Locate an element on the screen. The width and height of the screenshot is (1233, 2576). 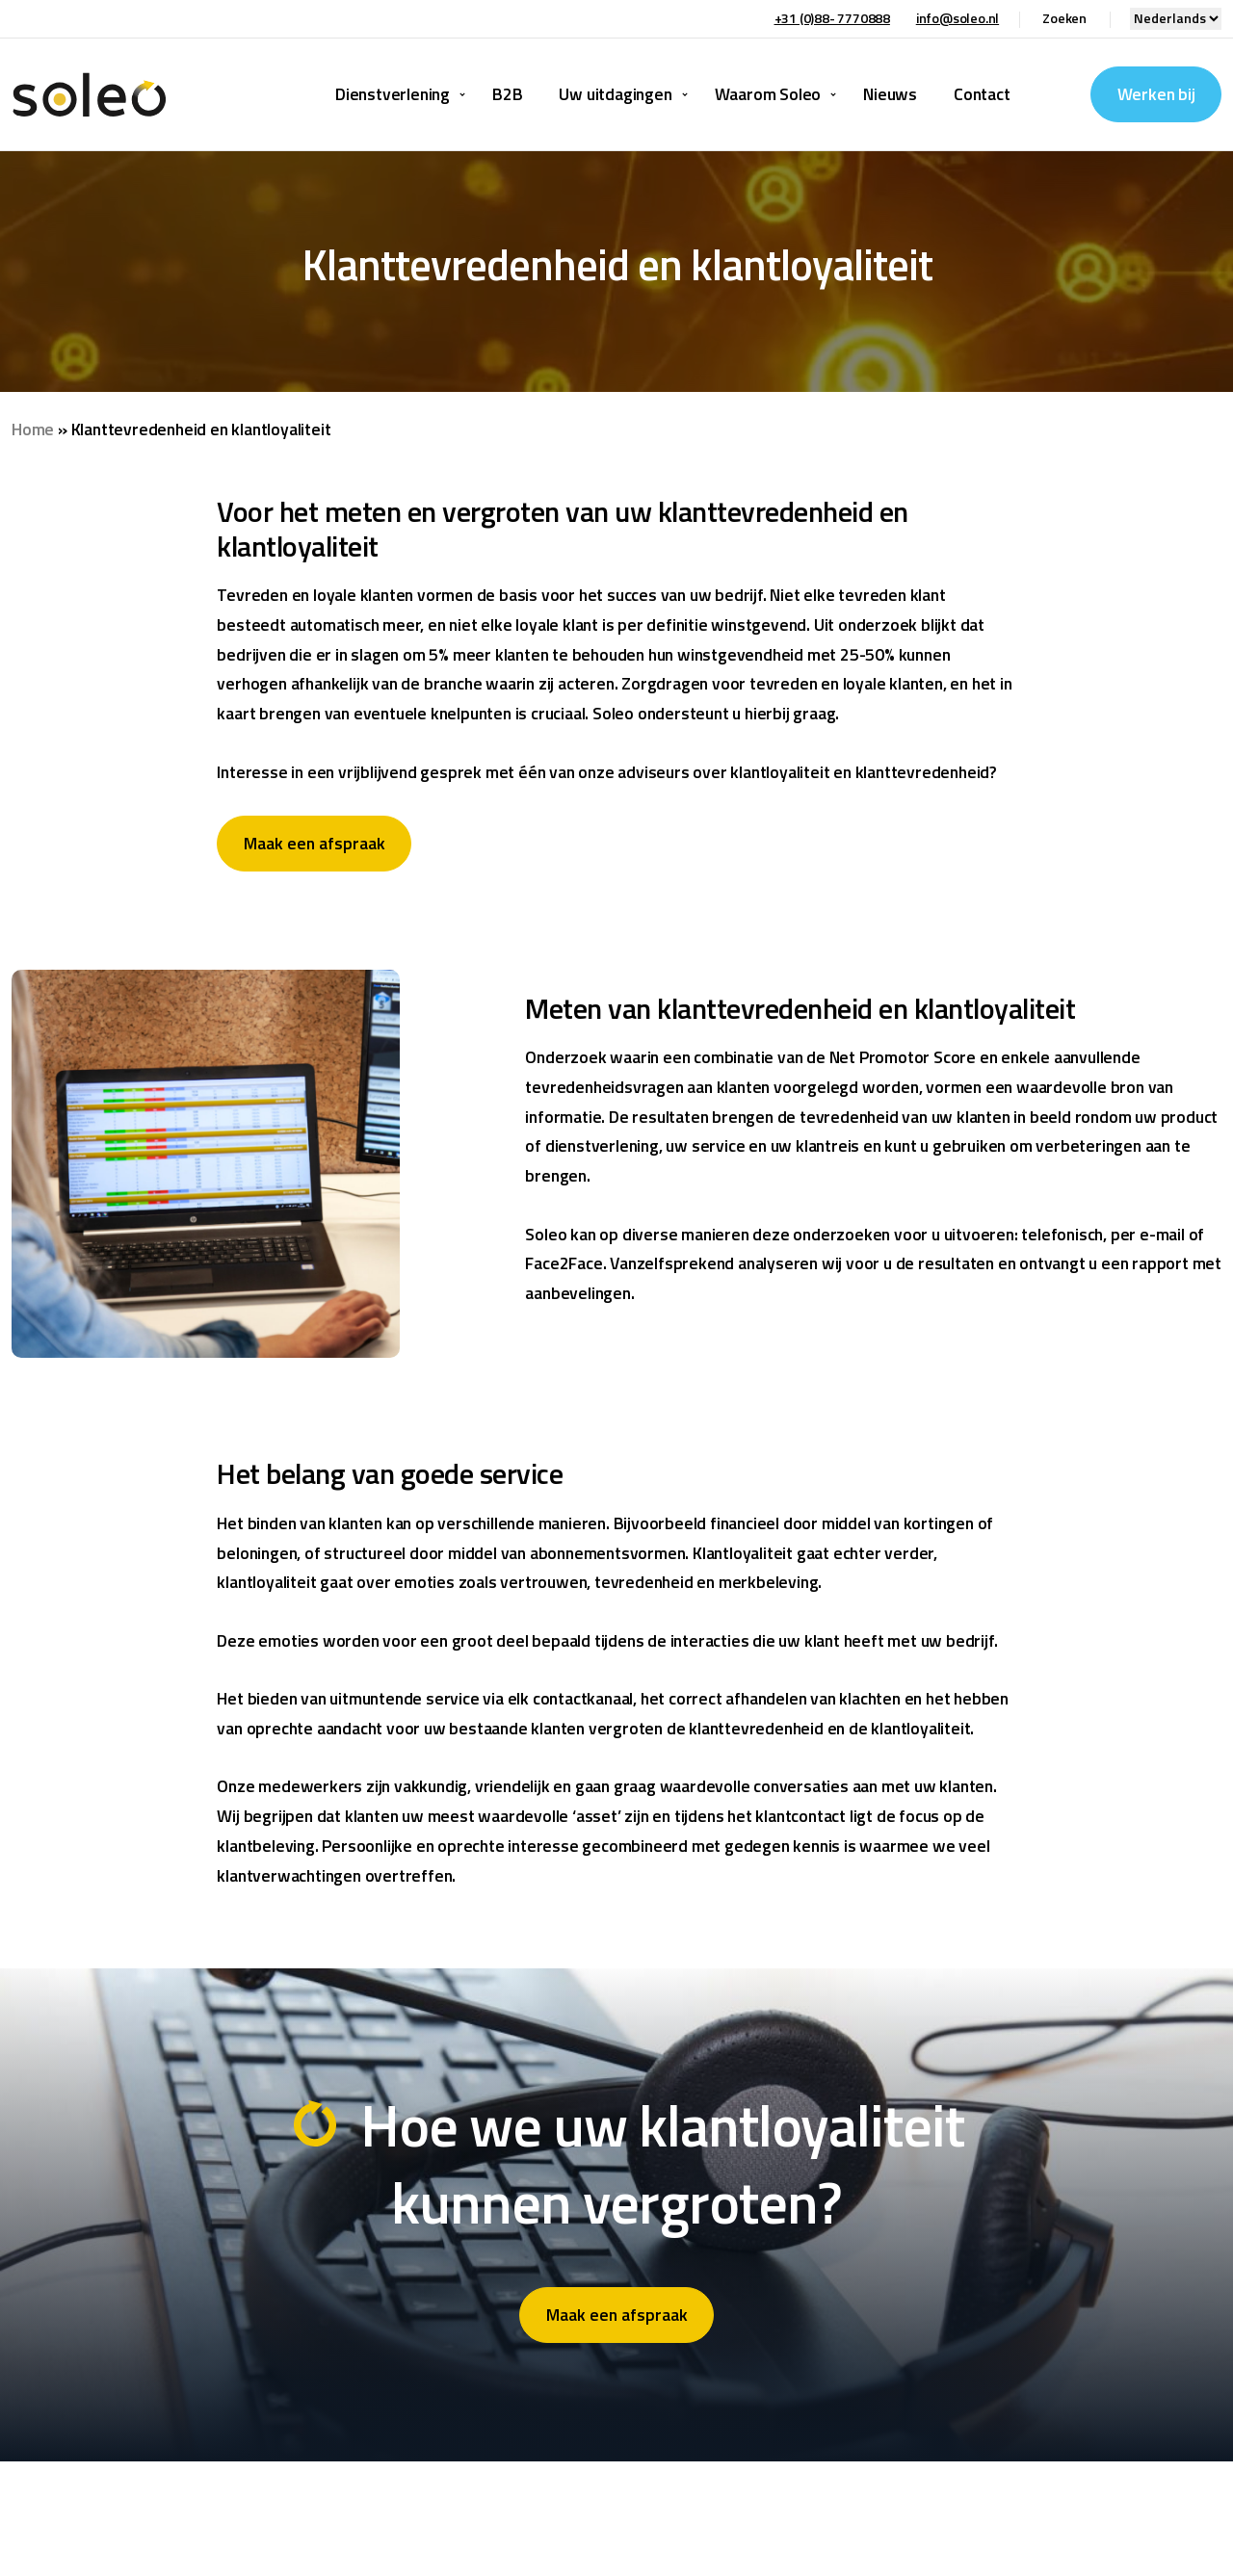
Maak een afspraak is located at coordinates (314, 843).